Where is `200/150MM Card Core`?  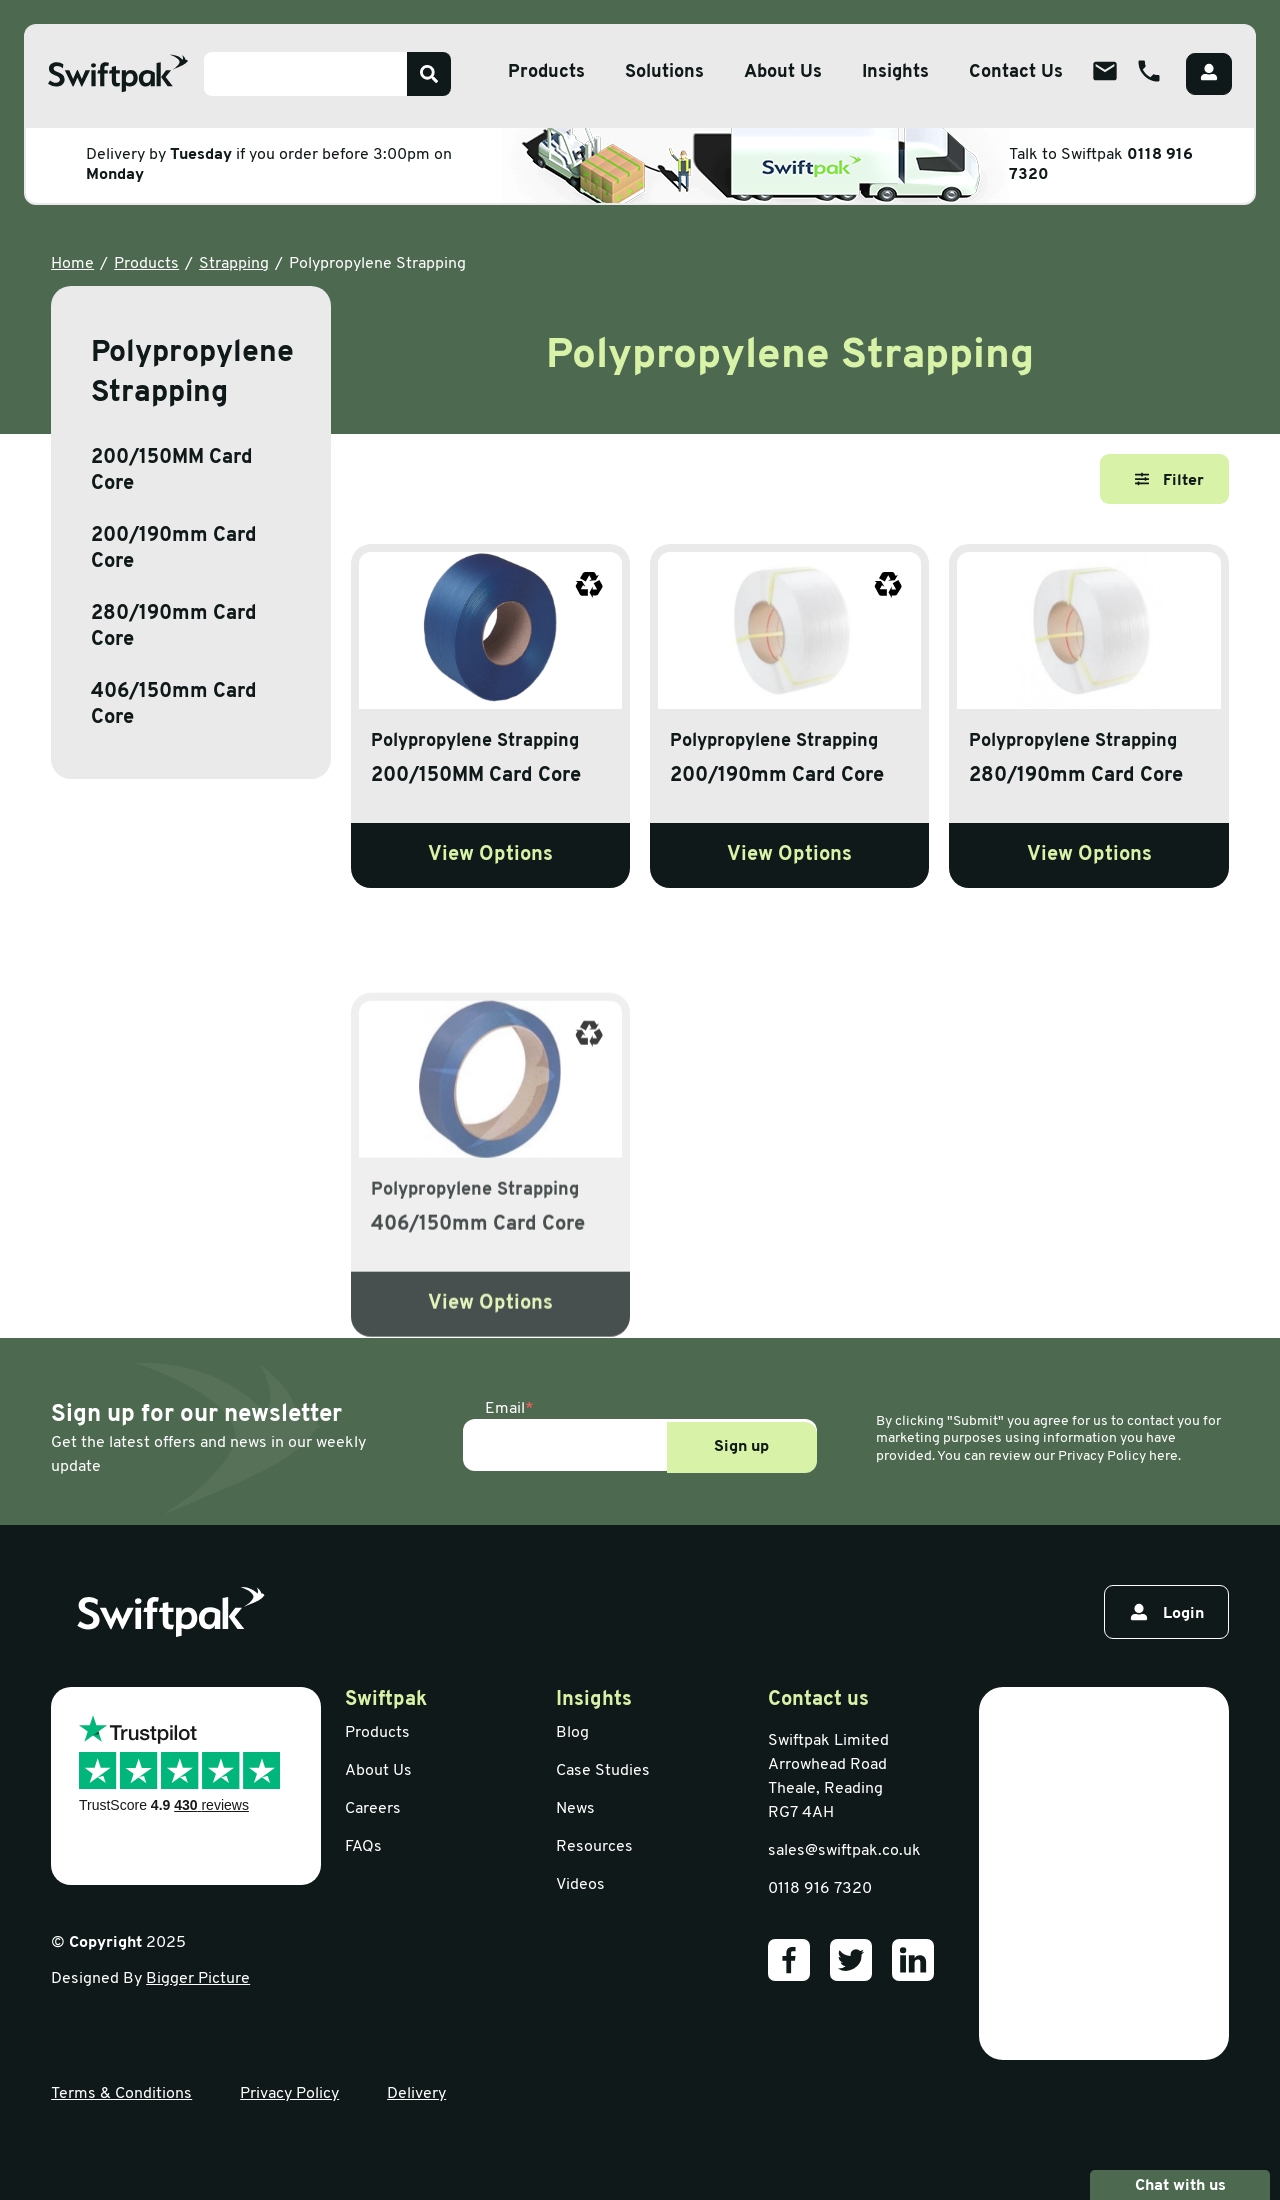
200/150MM Card Core is located at coordinates (172, 471).